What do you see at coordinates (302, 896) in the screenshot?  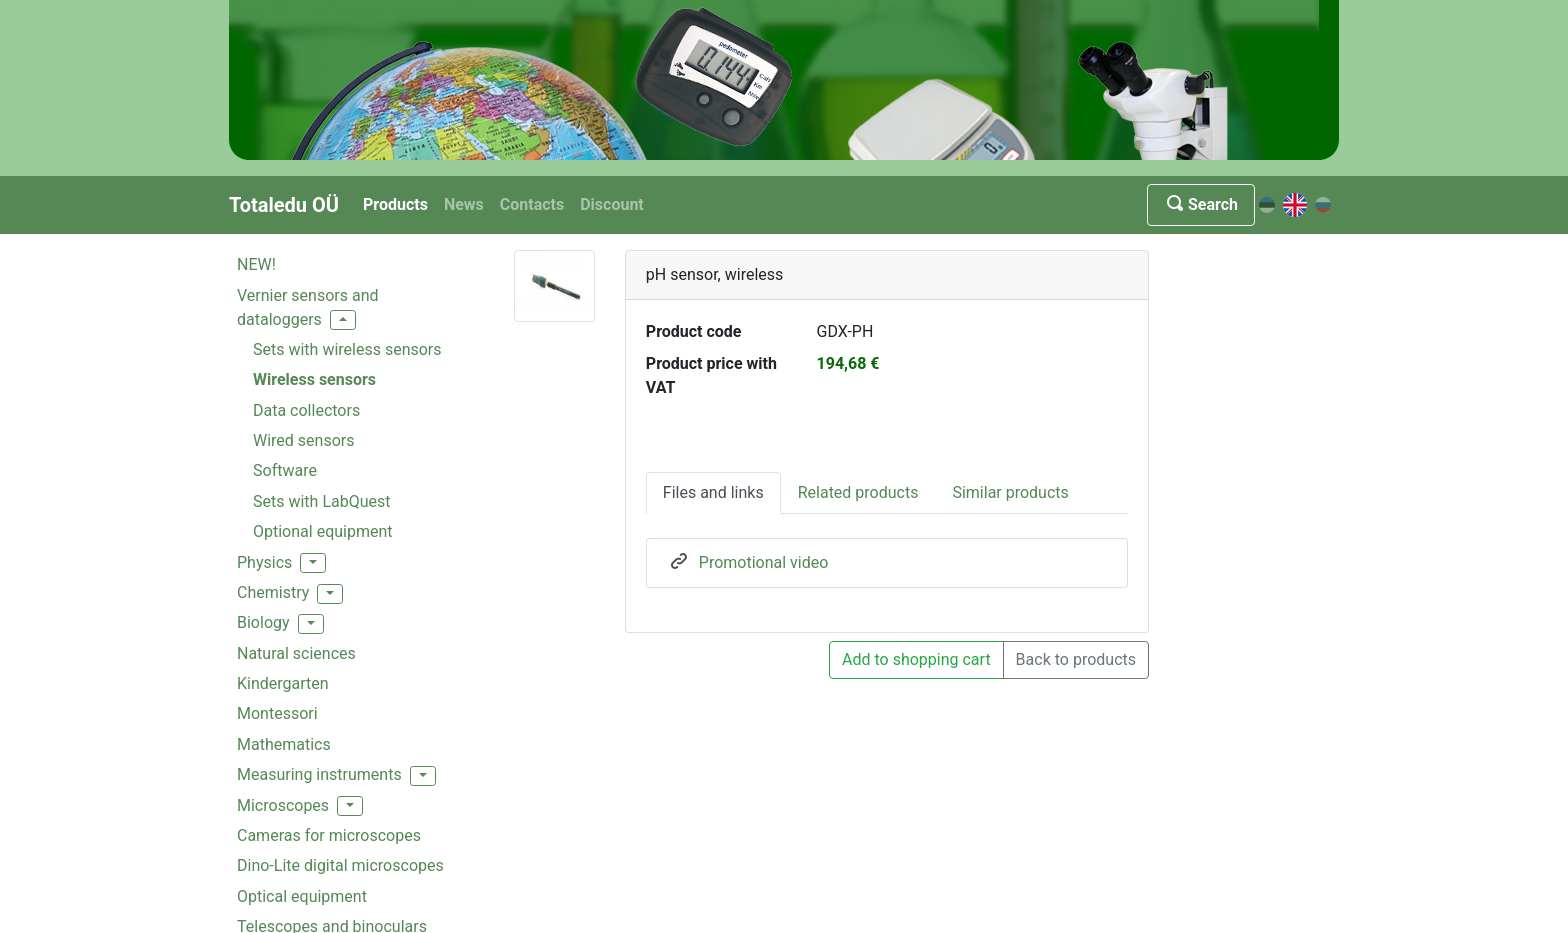 I see `Optical equipment` at bounding box center [302, 896].